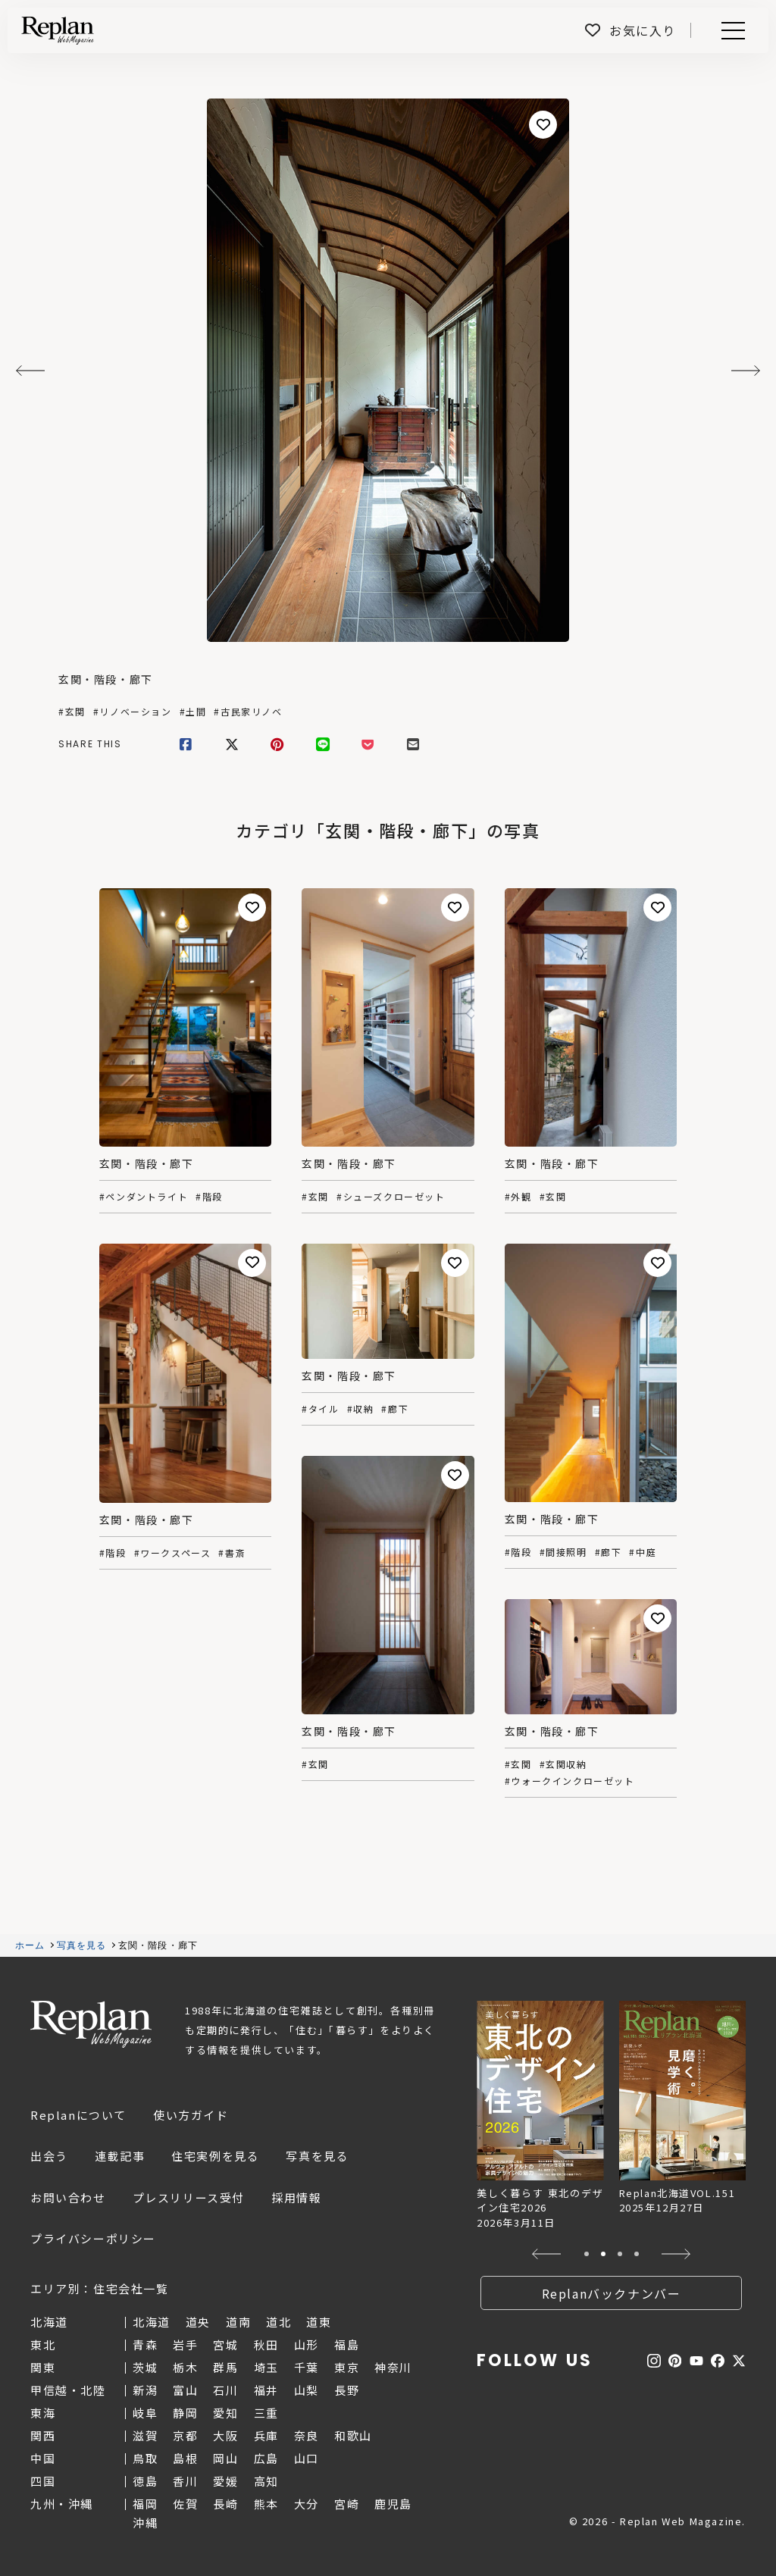 The height and width of the screenshot is (2576, 776). Describe the element at coordinates (72, 711) in the screenshot. I see `#玄関` at that location.